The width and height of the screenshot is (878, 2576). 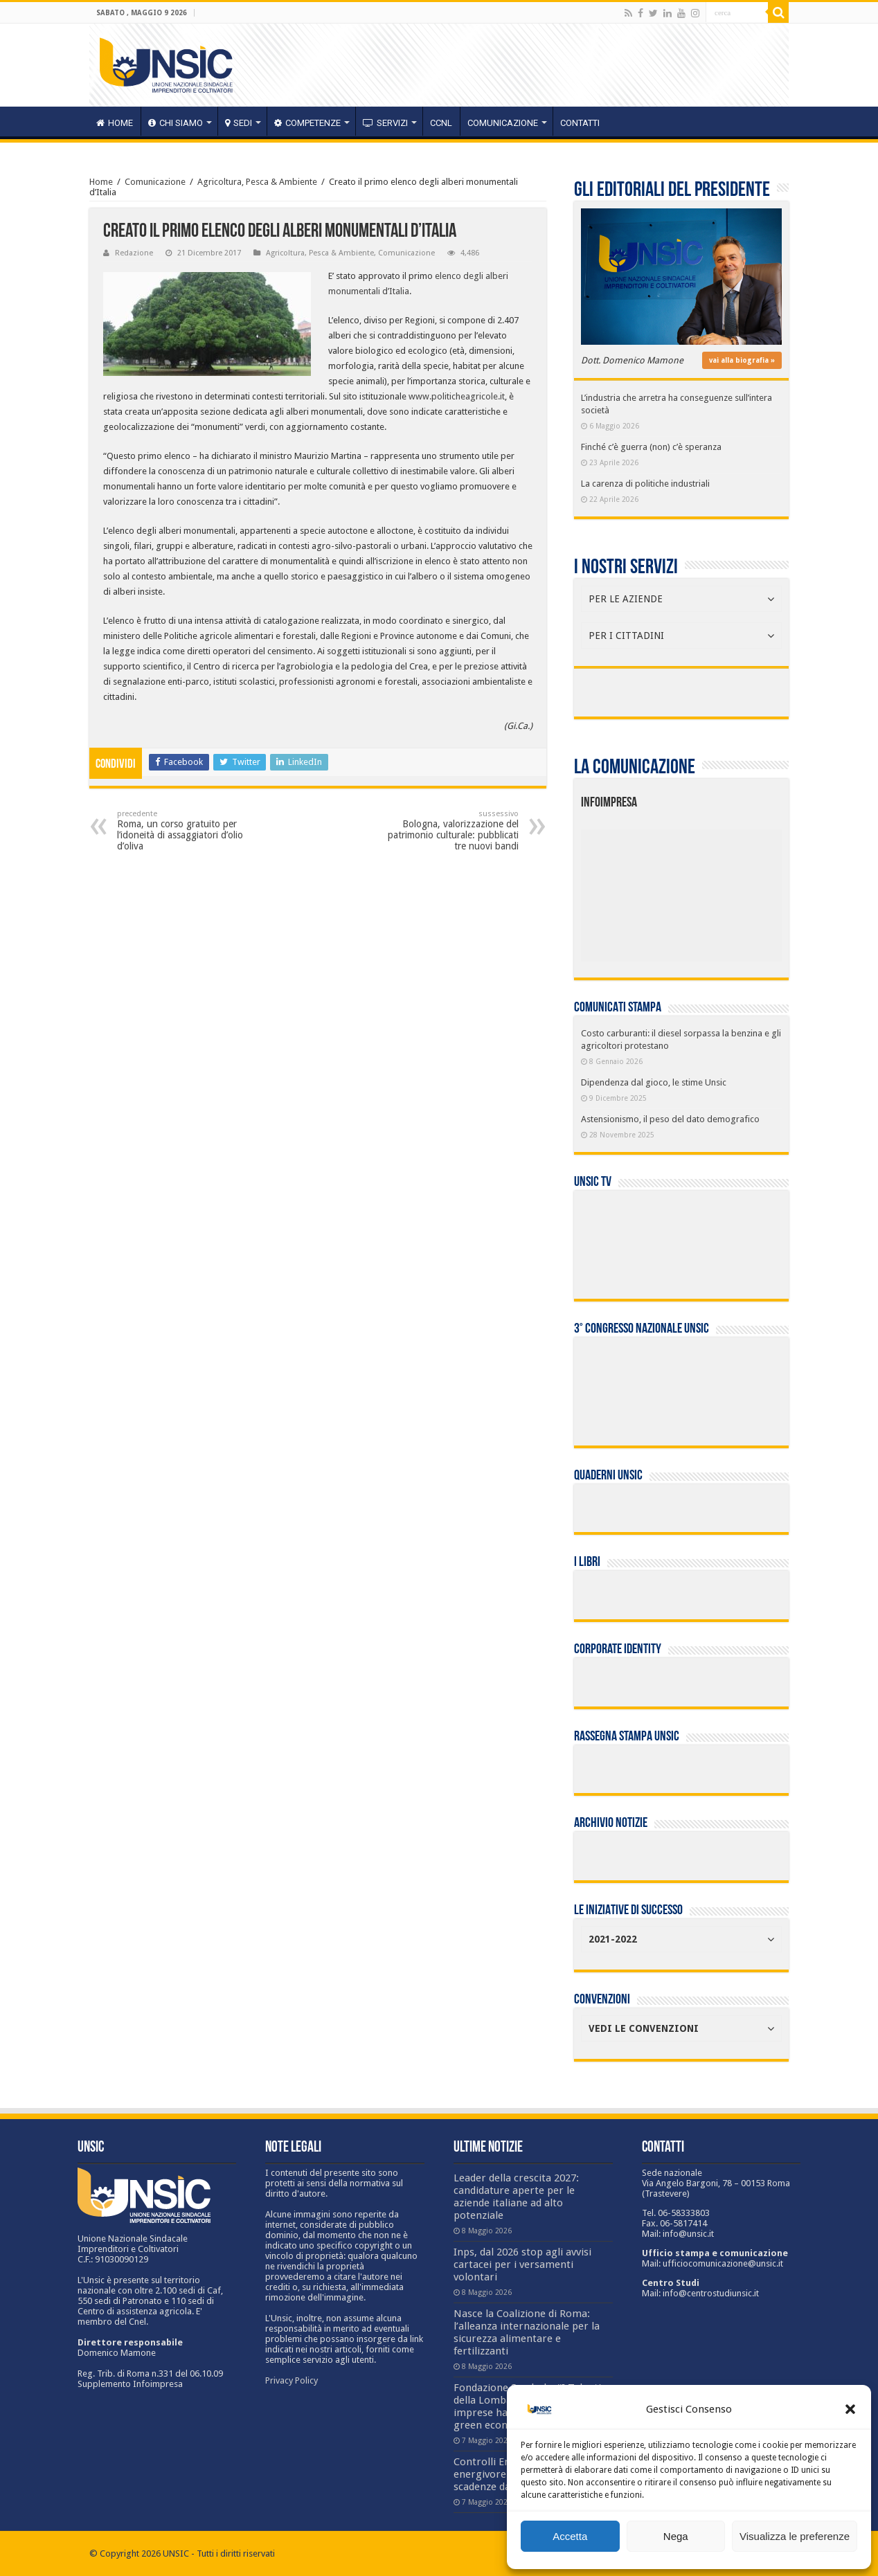 What do you see at coordinates (502, 123) in the screenshot?
I see `Comunicazione` at bounding box center [502, 123].